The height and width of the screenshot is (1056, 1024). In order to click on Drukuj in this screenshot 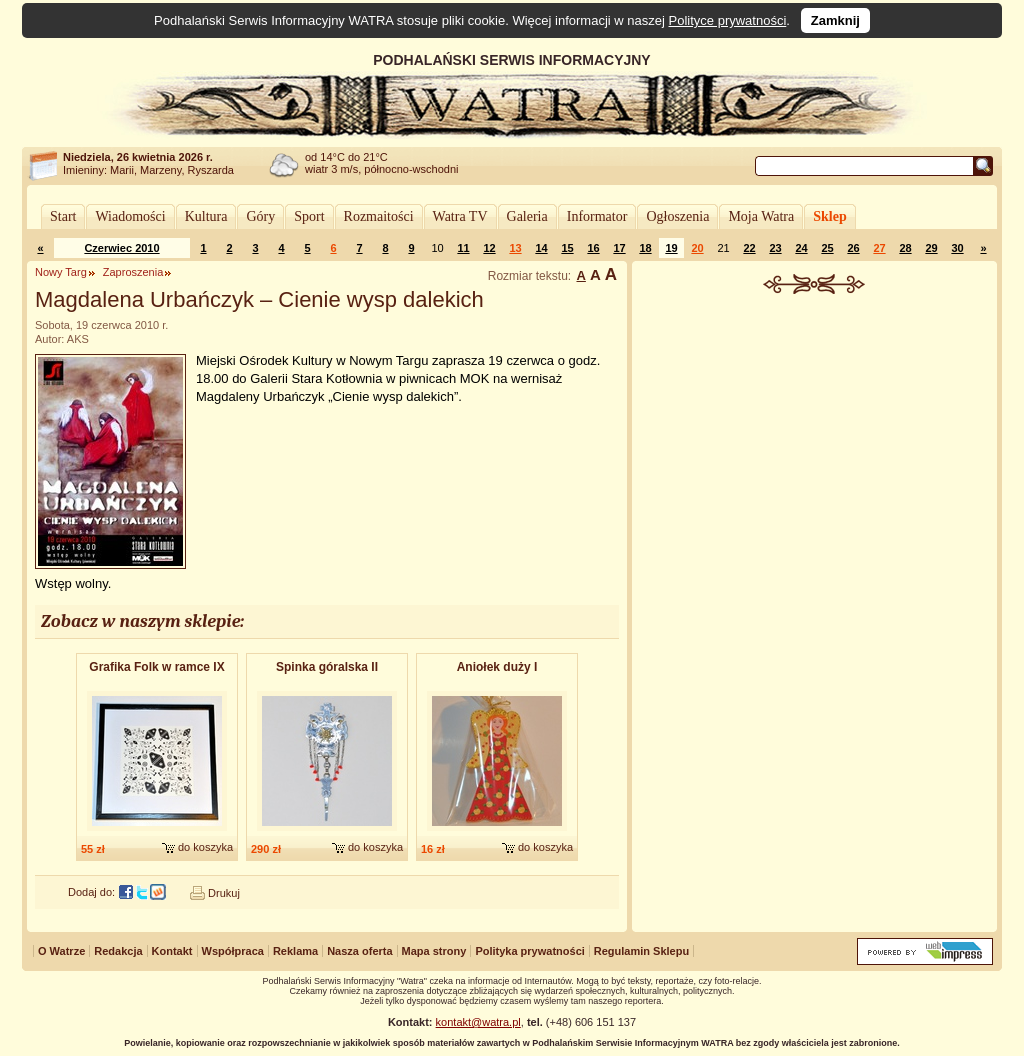, I will do `click(224, 893)`.